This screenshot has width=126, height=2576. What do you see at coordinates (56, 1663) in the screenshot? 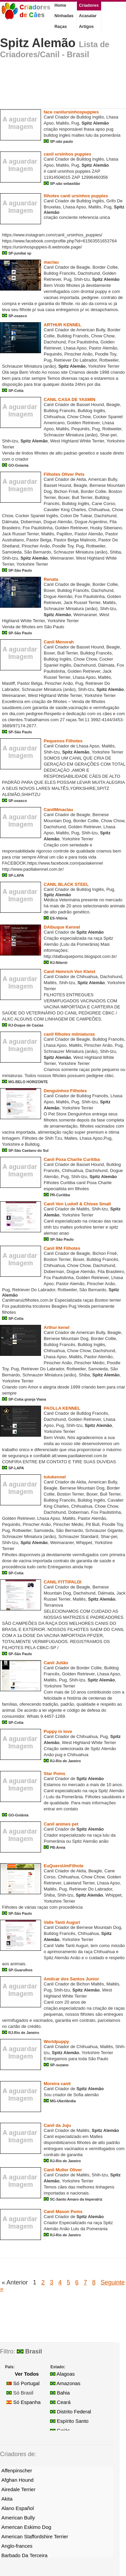
I see `Canil Julião` at bounding box center [56, 1663].